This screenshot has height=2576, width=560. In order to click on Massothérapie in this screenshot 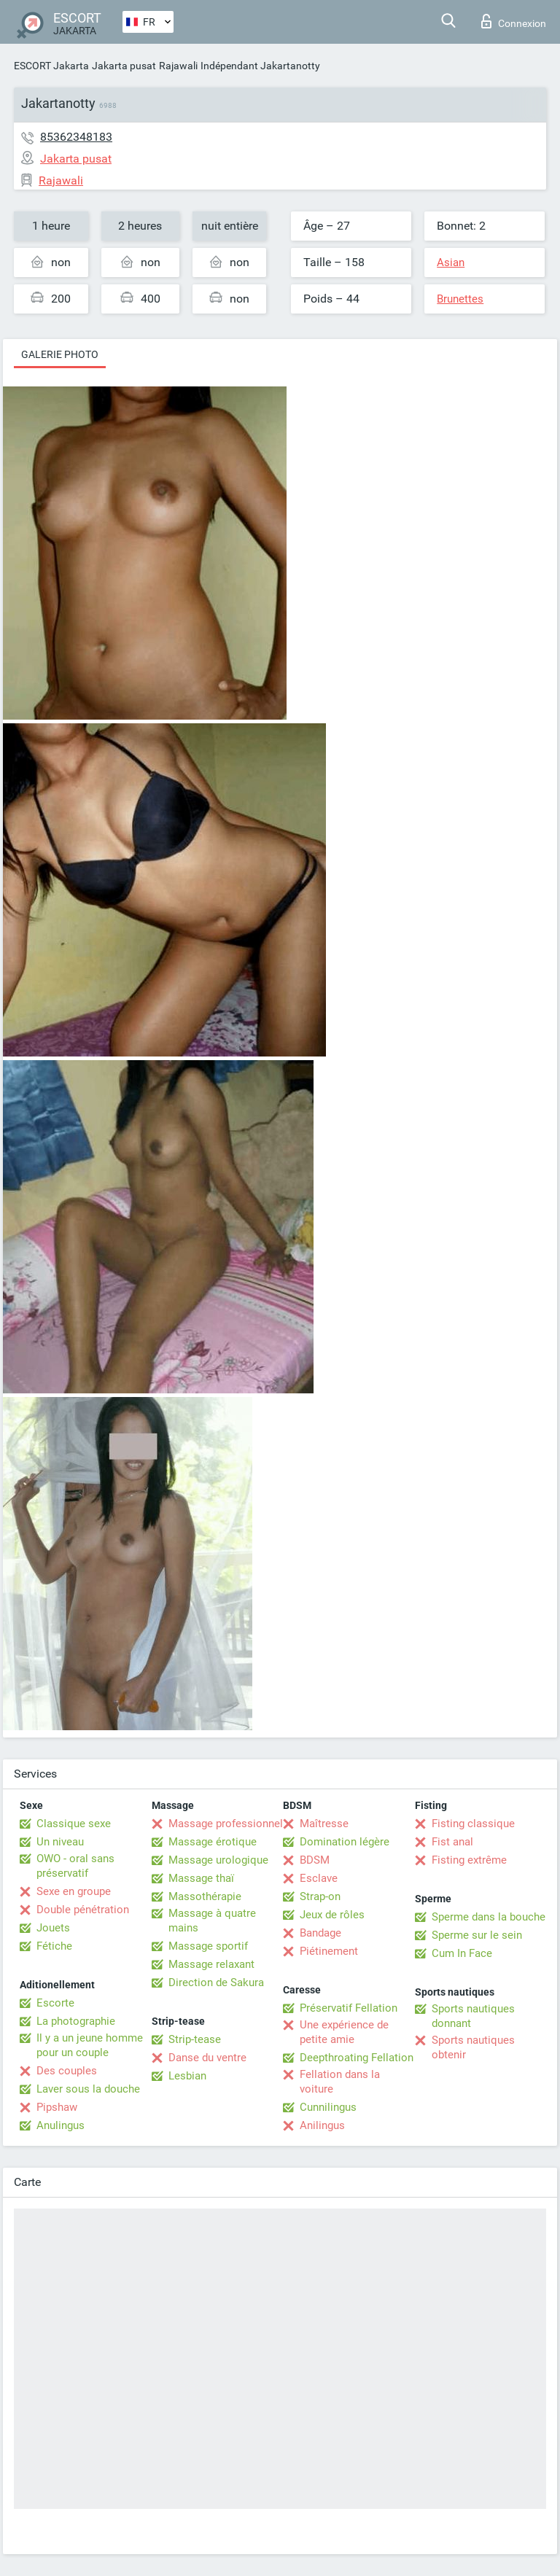, I will do `click(204, 1896)`.